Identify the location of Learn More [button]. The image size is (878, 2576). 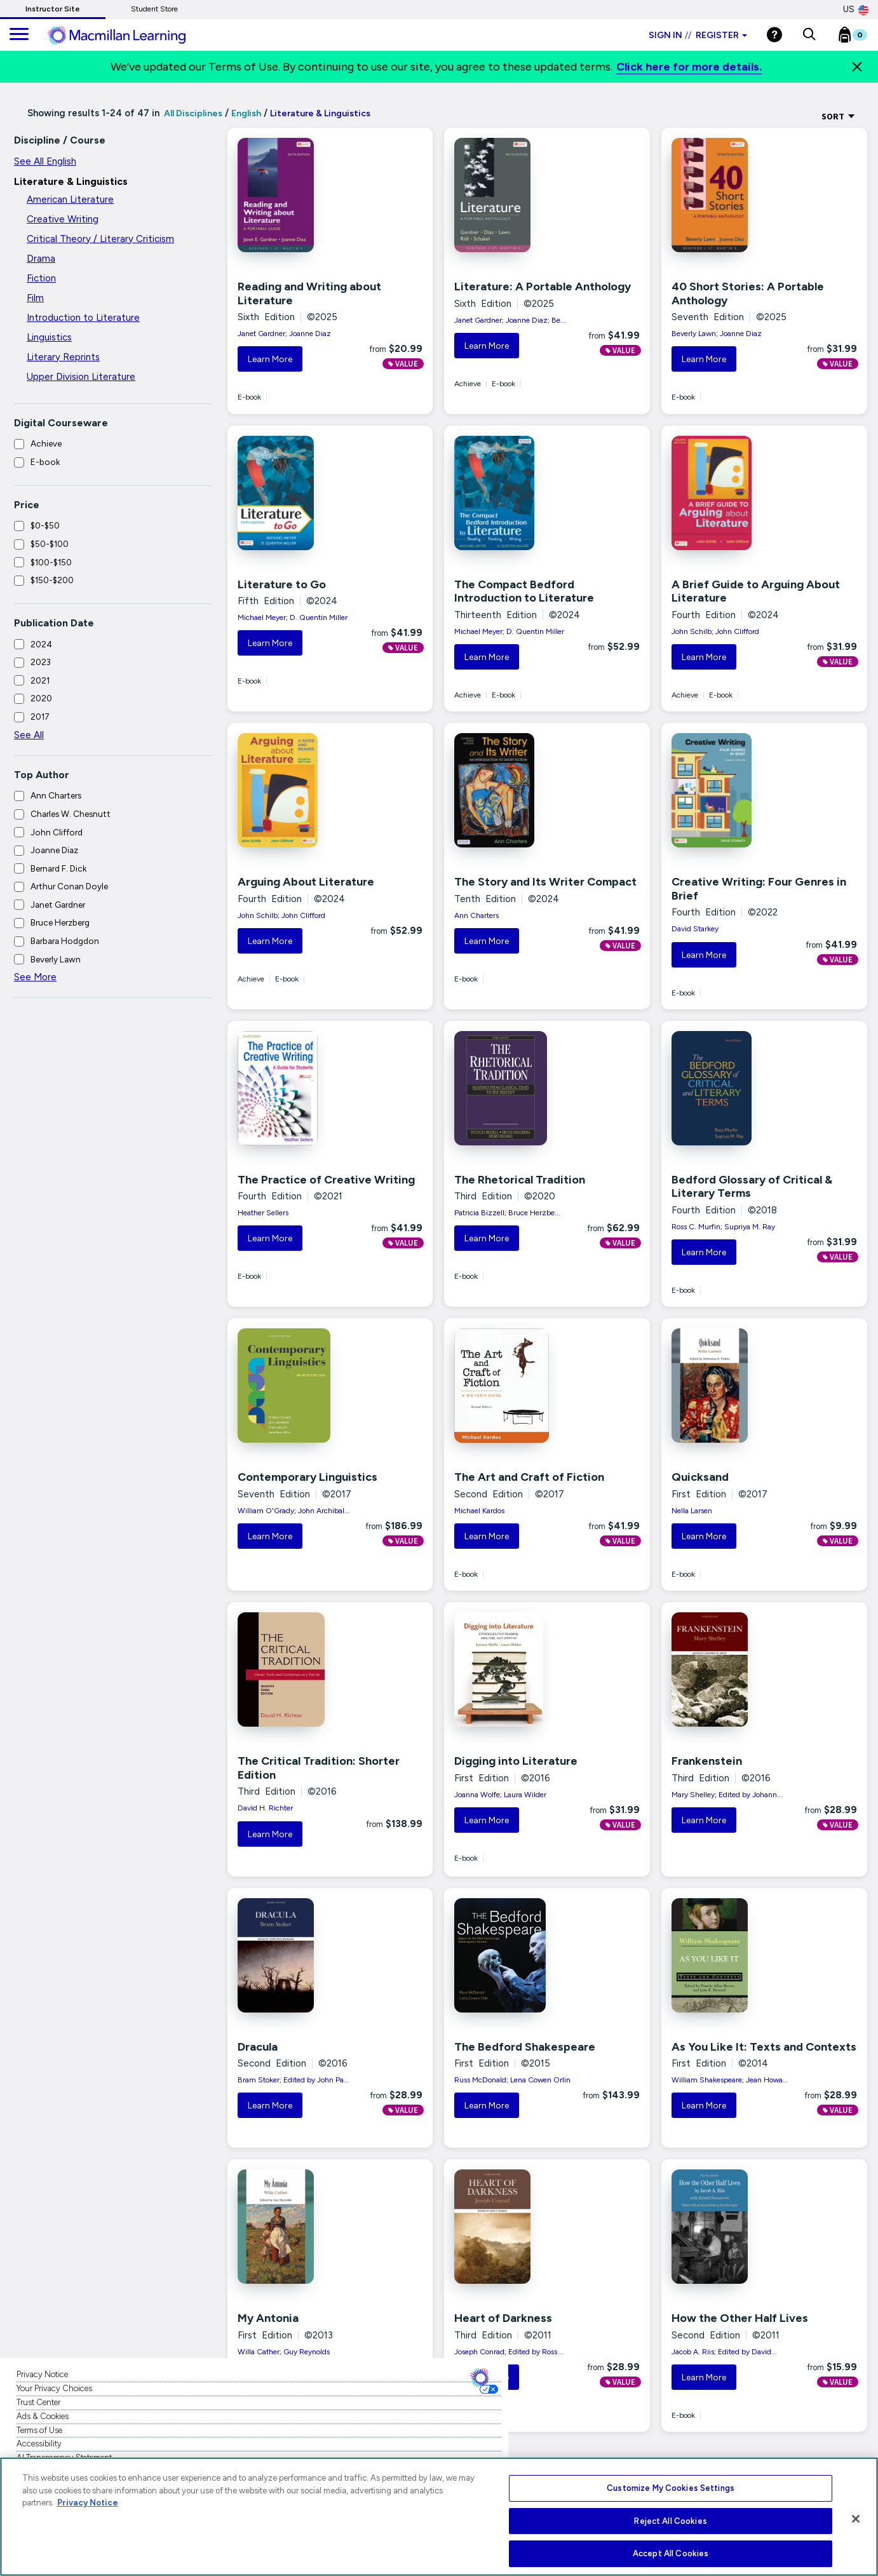
(270, 359).